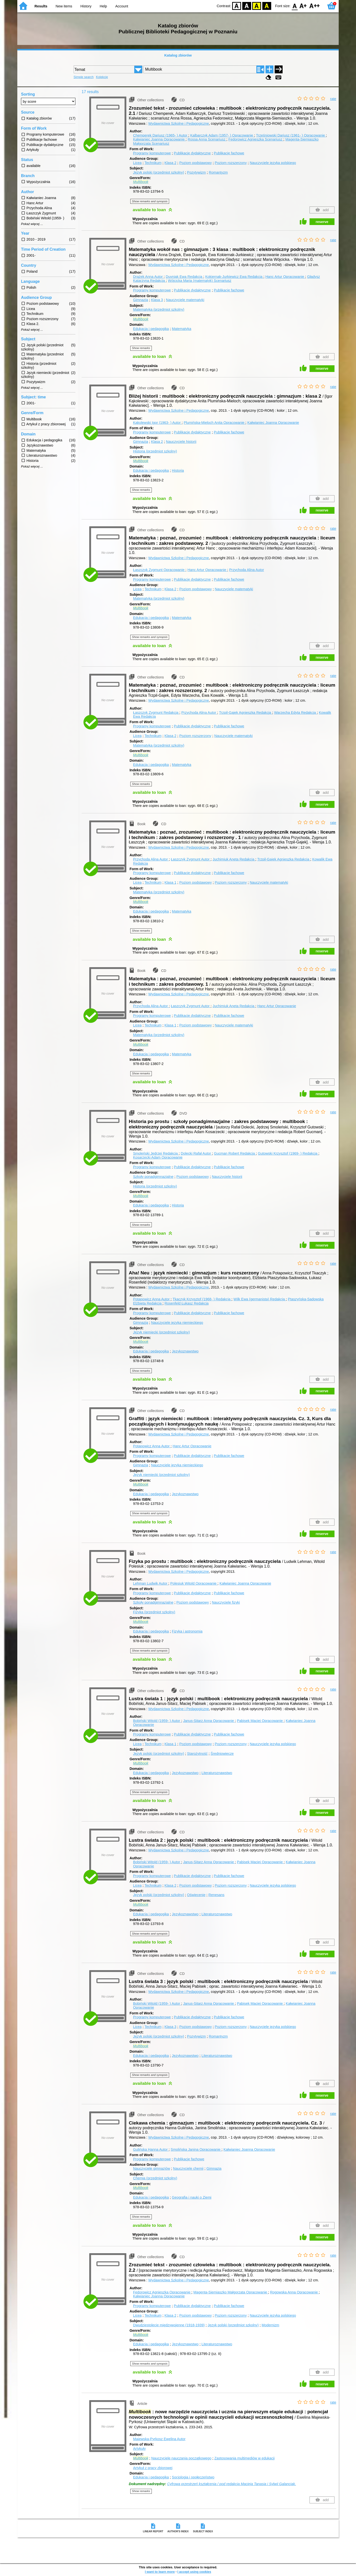 The width and height of the screenshot is (356, 2576). I want to click on Gutowski Krzysztof (1969- ), so click(288, 1153).